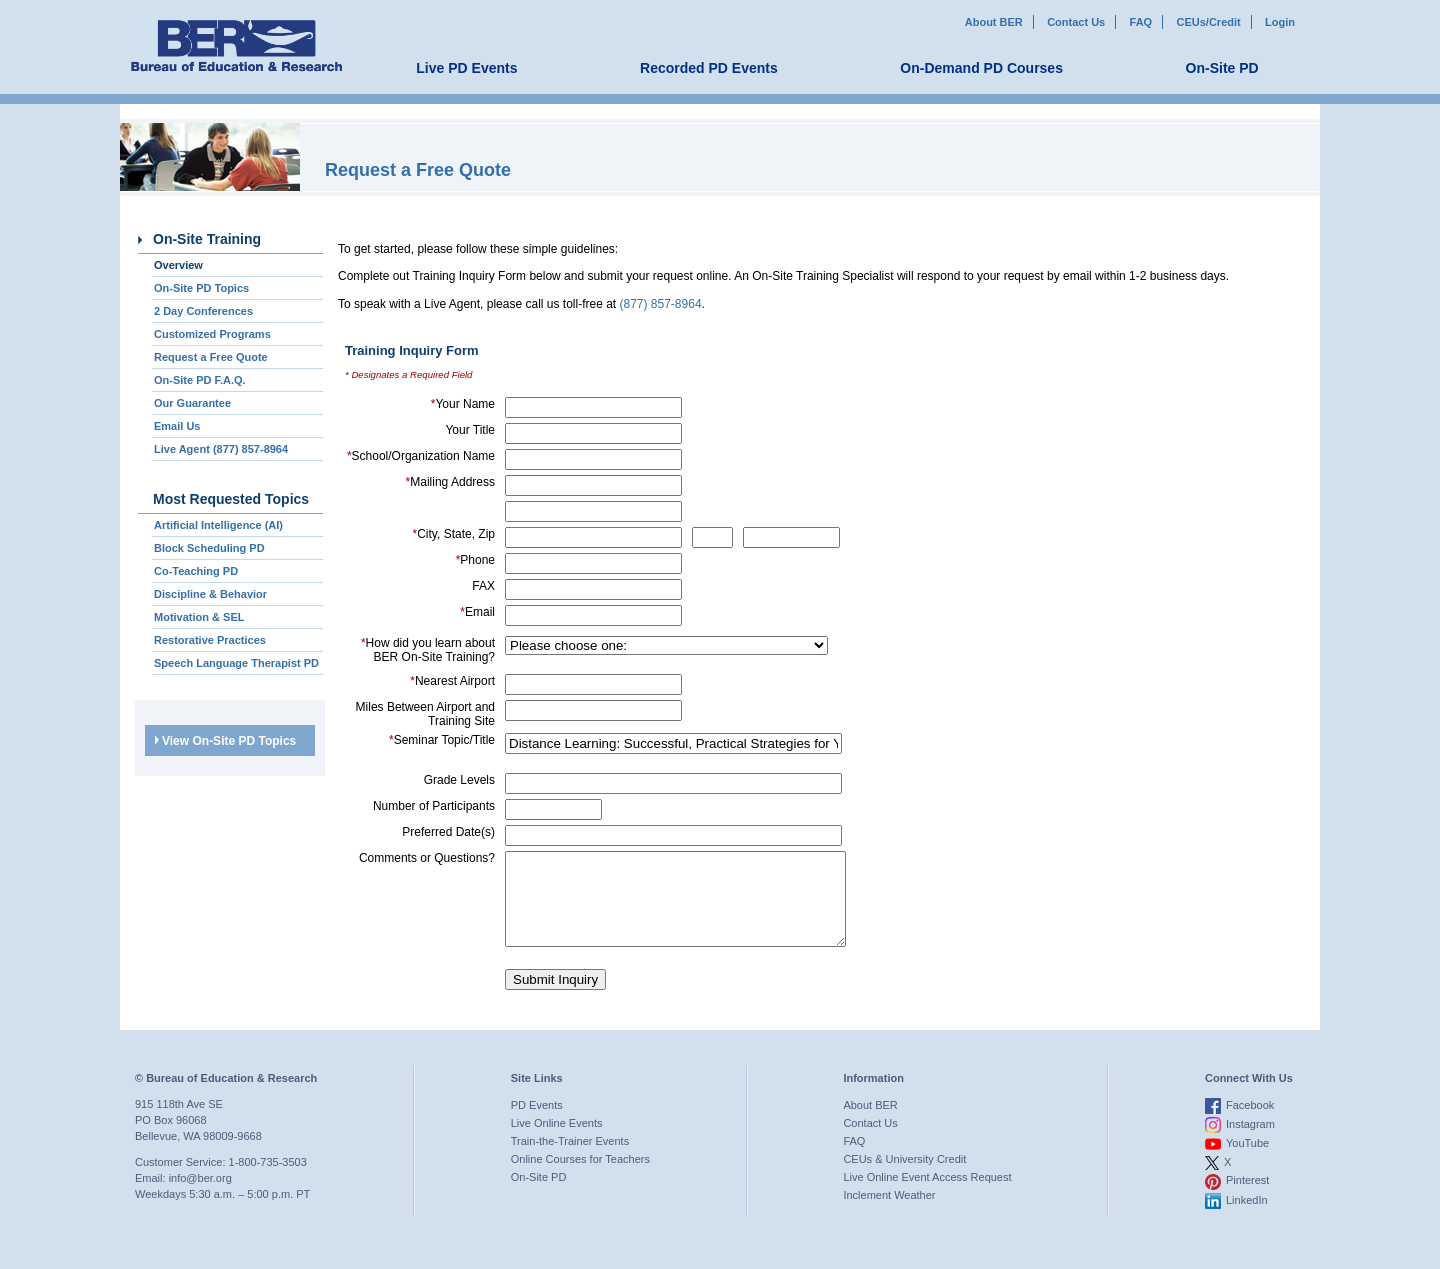 Image resolution: width=1440 pixels, height=1269 pixels. I want to click on Motivation & SEL, so click(199, 617).